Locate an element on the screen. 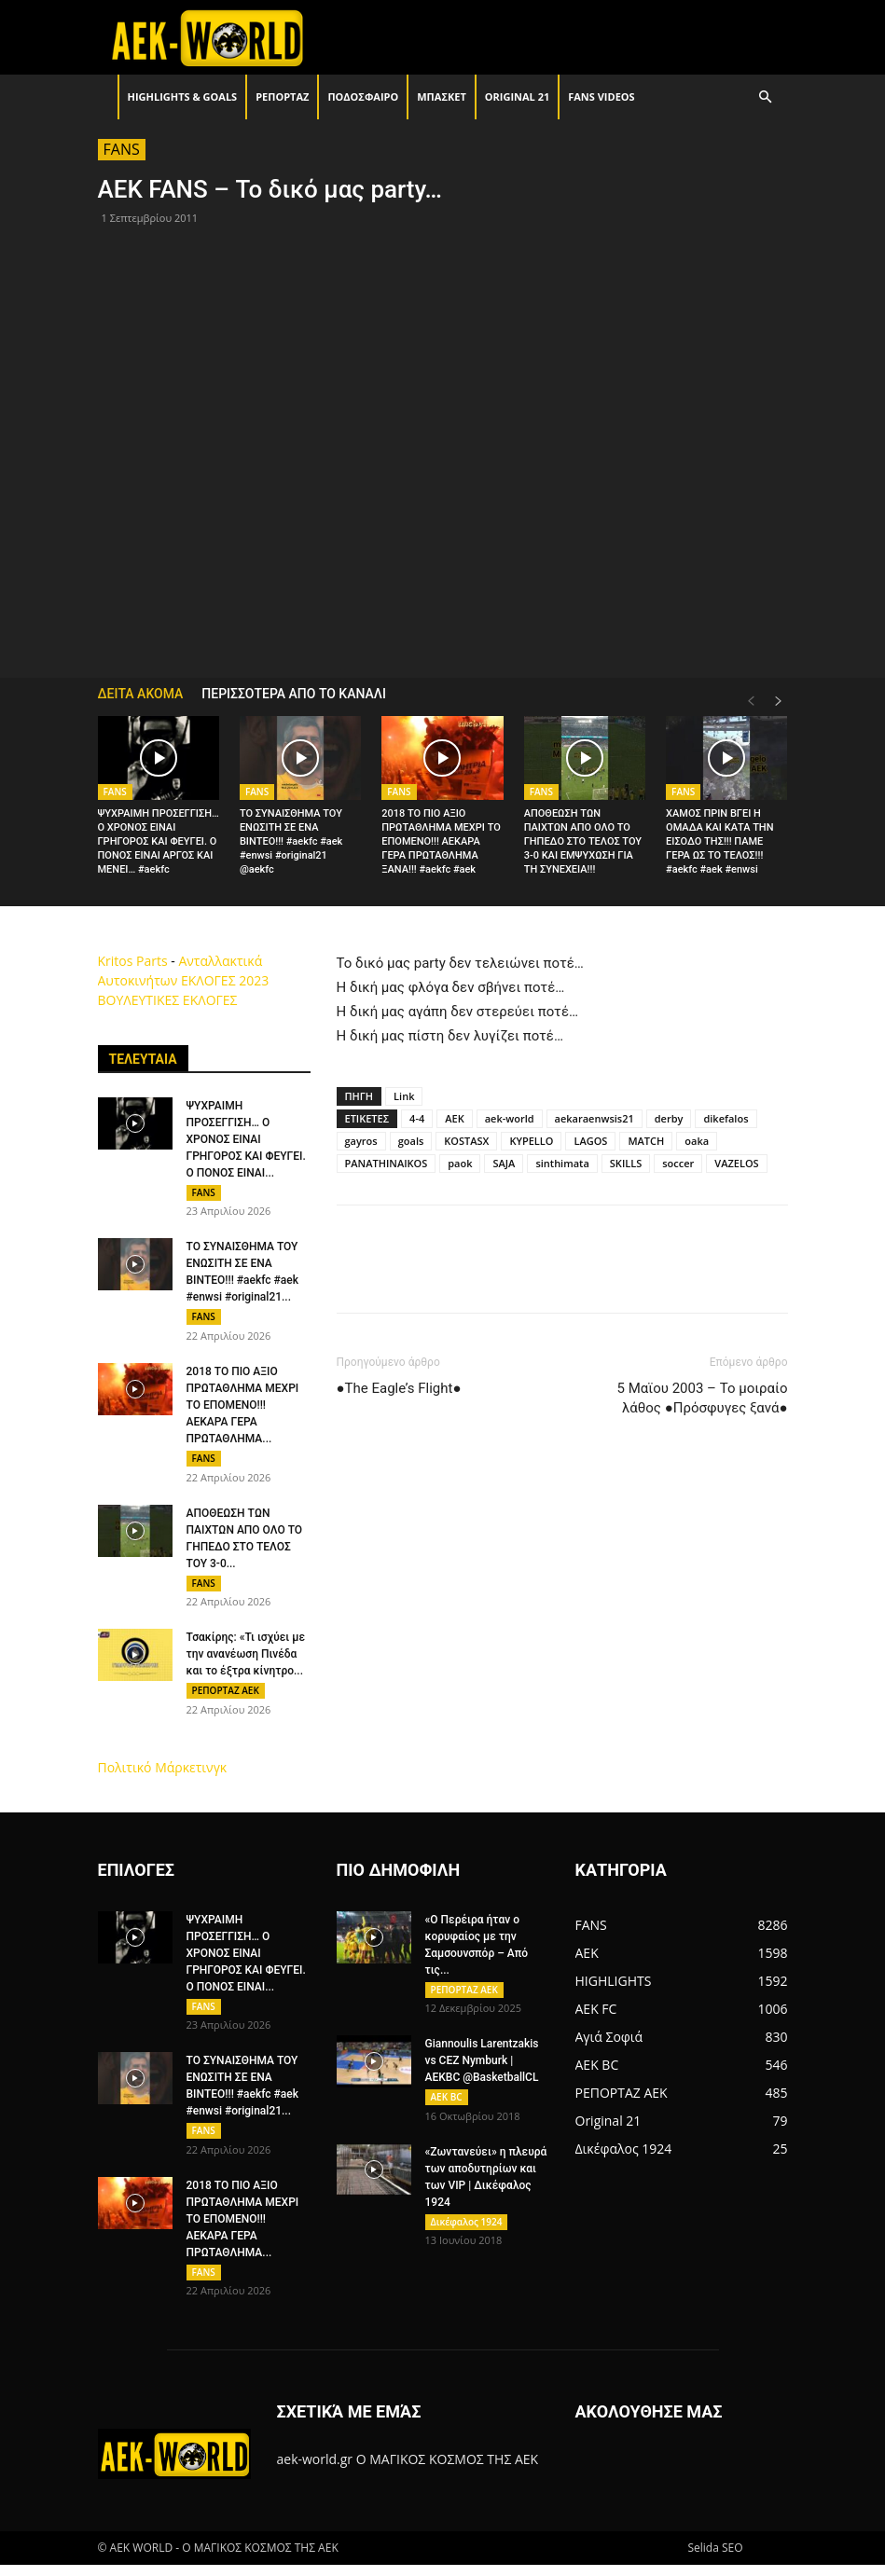 This screenshot has width=885, height=2576. ΡΕΠΟΡΤΑΖ ΑΕΚ is located at coordinates (225, 1695).